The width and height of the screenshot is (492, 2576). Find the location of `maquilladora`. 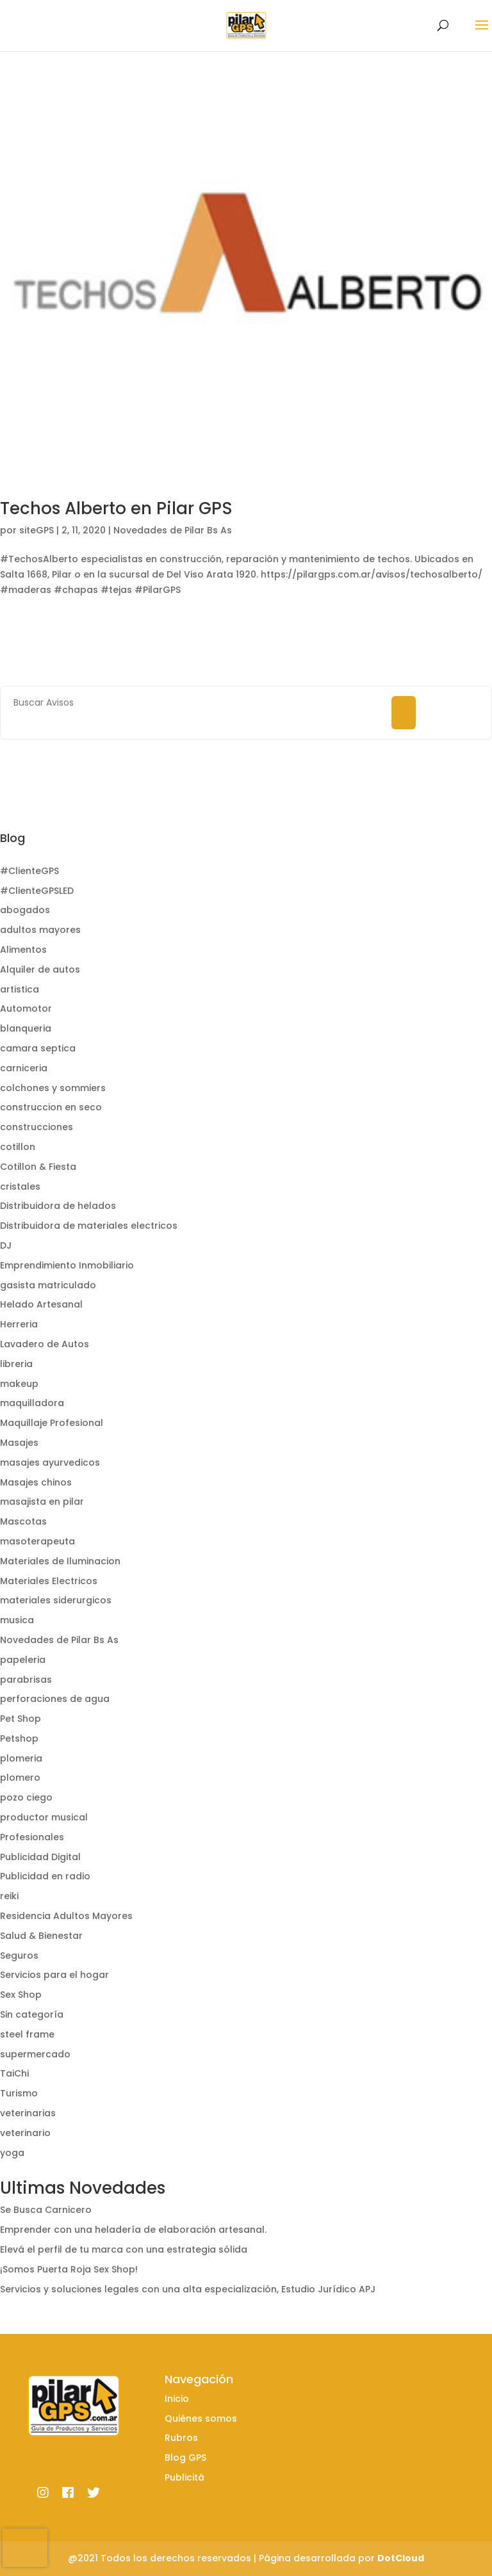

maquilladora is located at coordinates (32, 1403).